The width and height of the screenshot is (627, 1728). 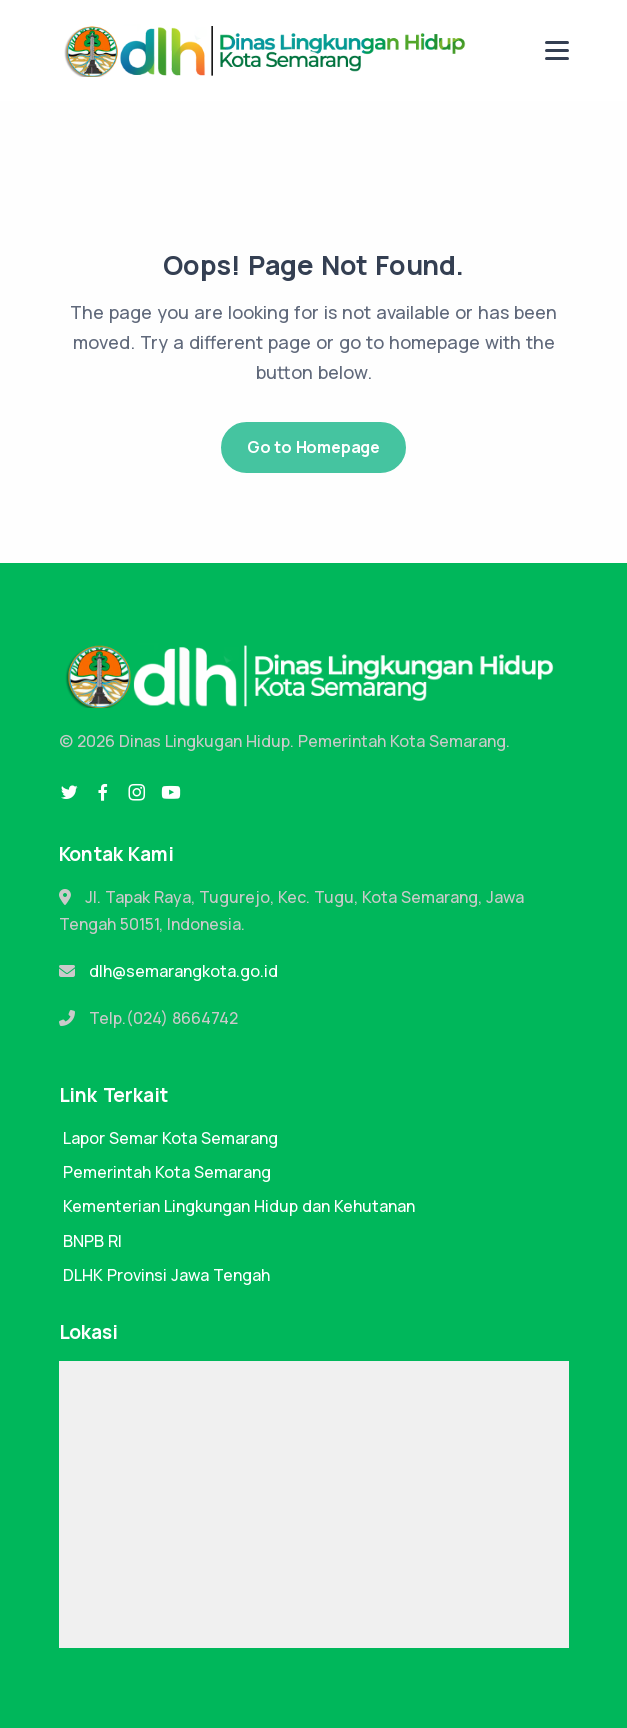 What do you see at coordinates (313, 447) in the screenshot?
I see `Go to Homepage` at bounding box center [313, 447].